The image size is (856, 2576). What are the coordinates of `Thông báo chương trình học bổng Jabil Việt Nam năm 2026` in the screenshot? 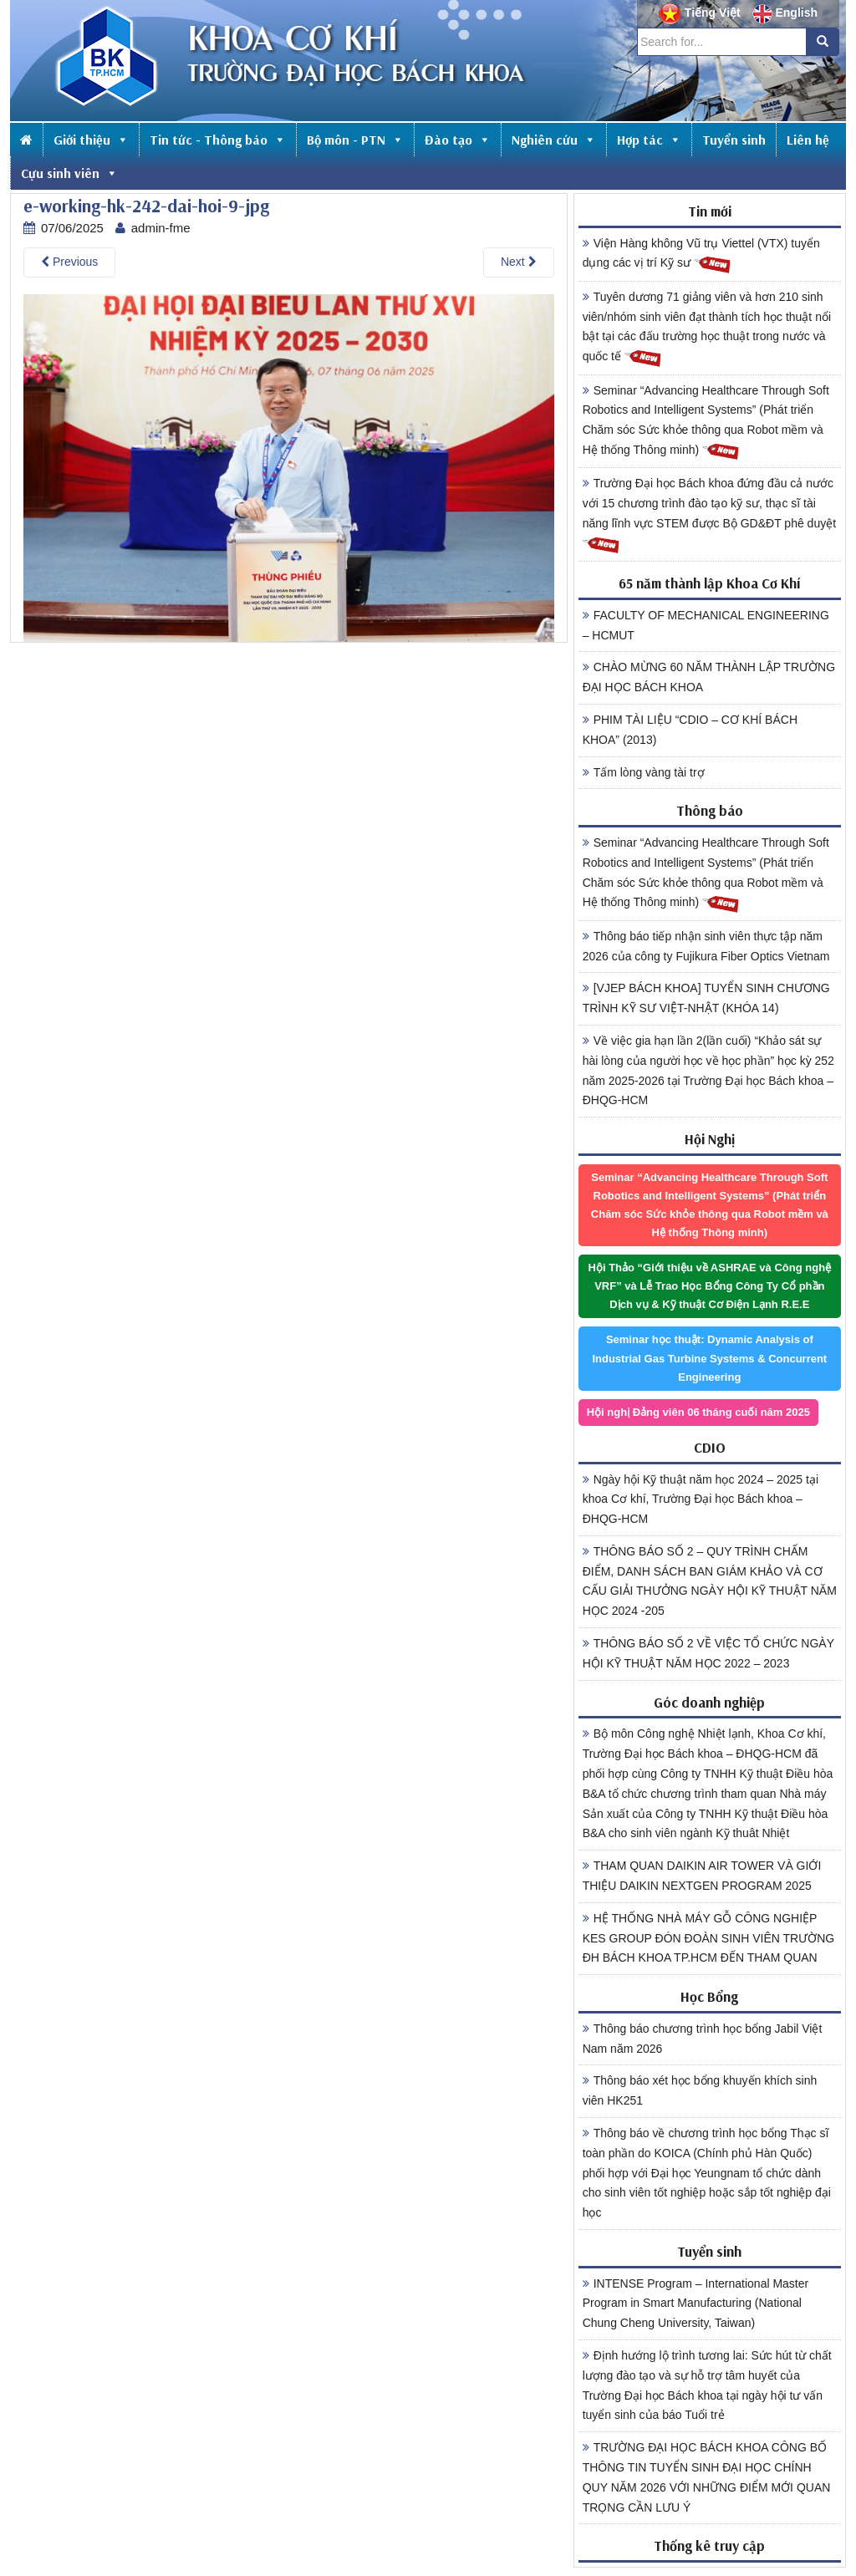 It's located at (703, 2038).